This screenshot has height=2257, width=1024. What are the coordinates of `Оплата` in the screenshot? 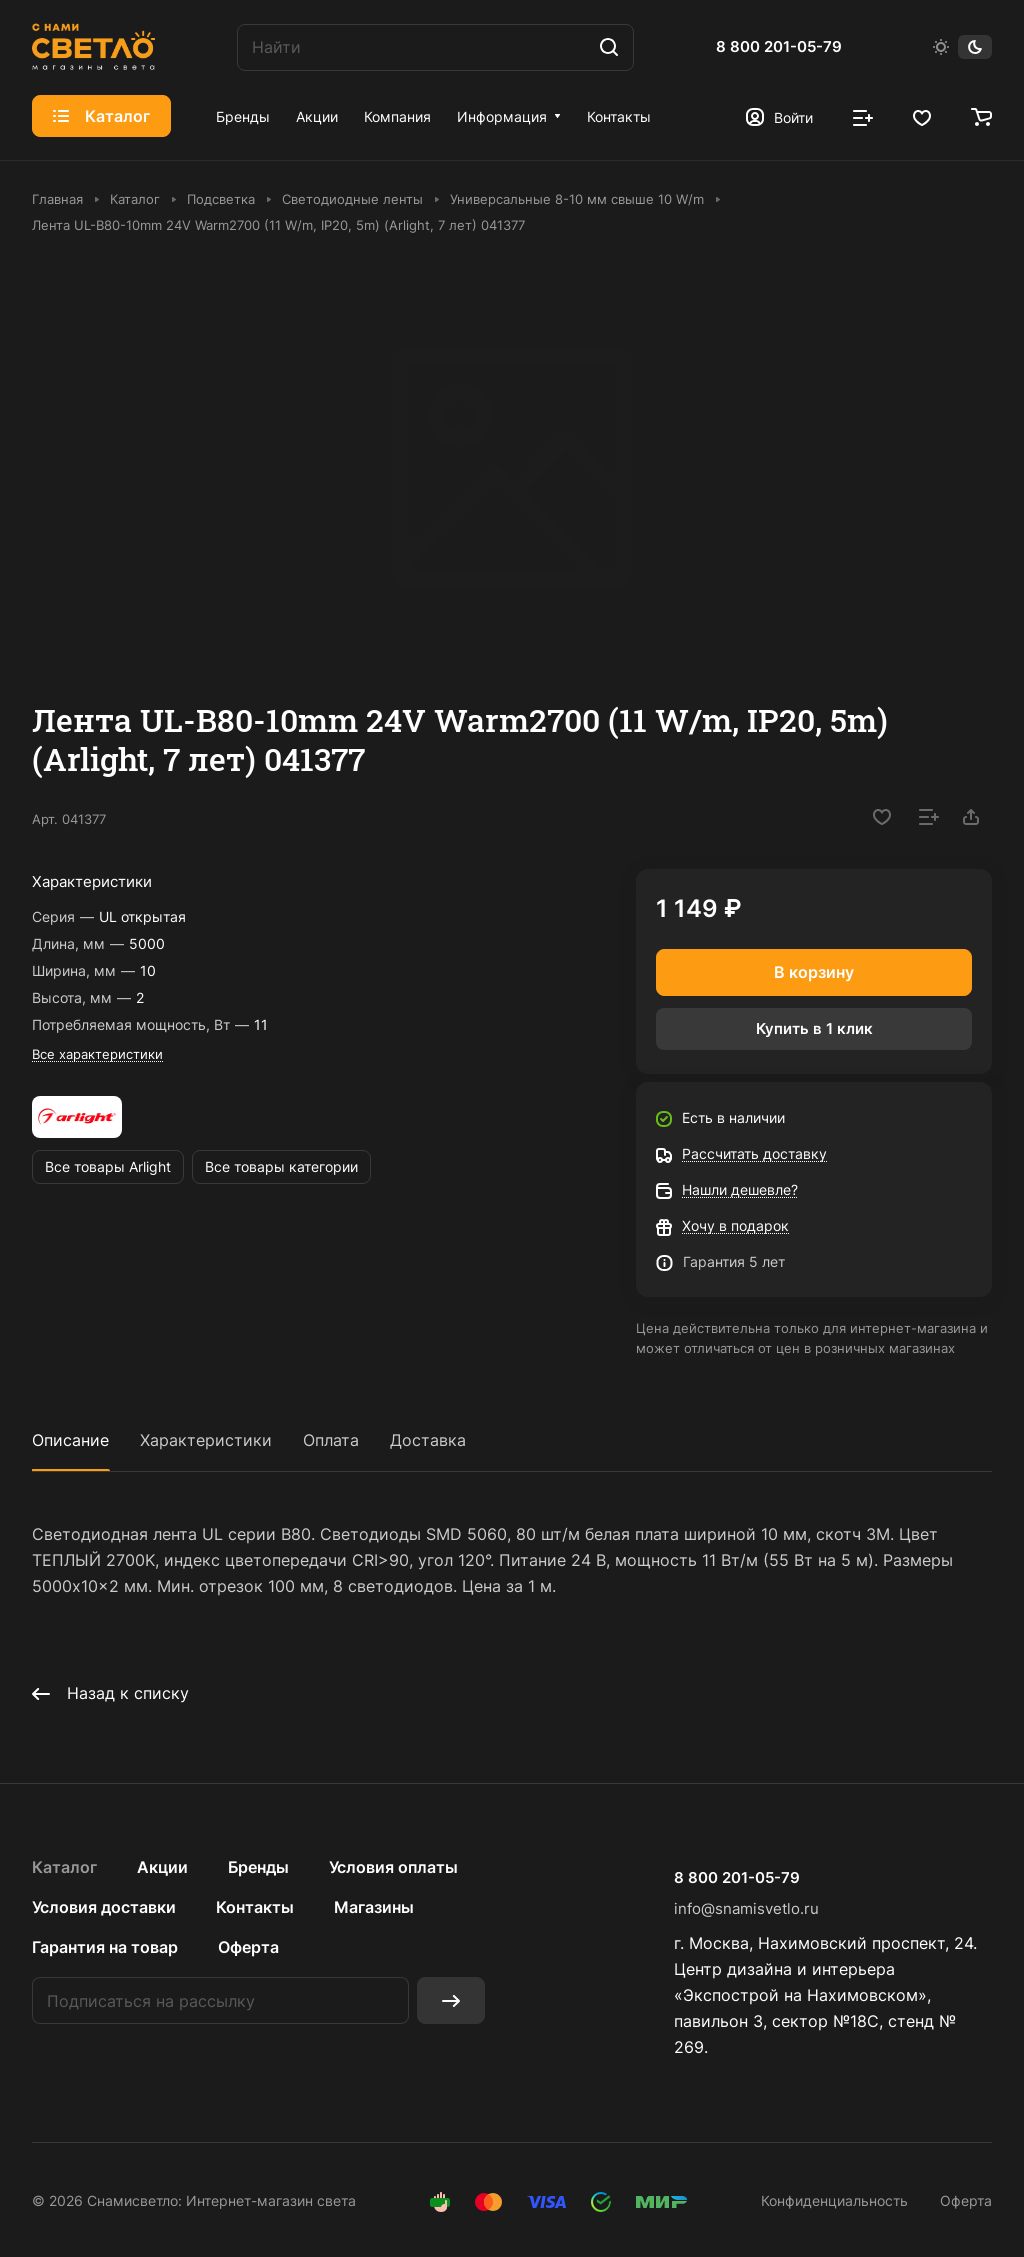 It's located at (331, 1440).